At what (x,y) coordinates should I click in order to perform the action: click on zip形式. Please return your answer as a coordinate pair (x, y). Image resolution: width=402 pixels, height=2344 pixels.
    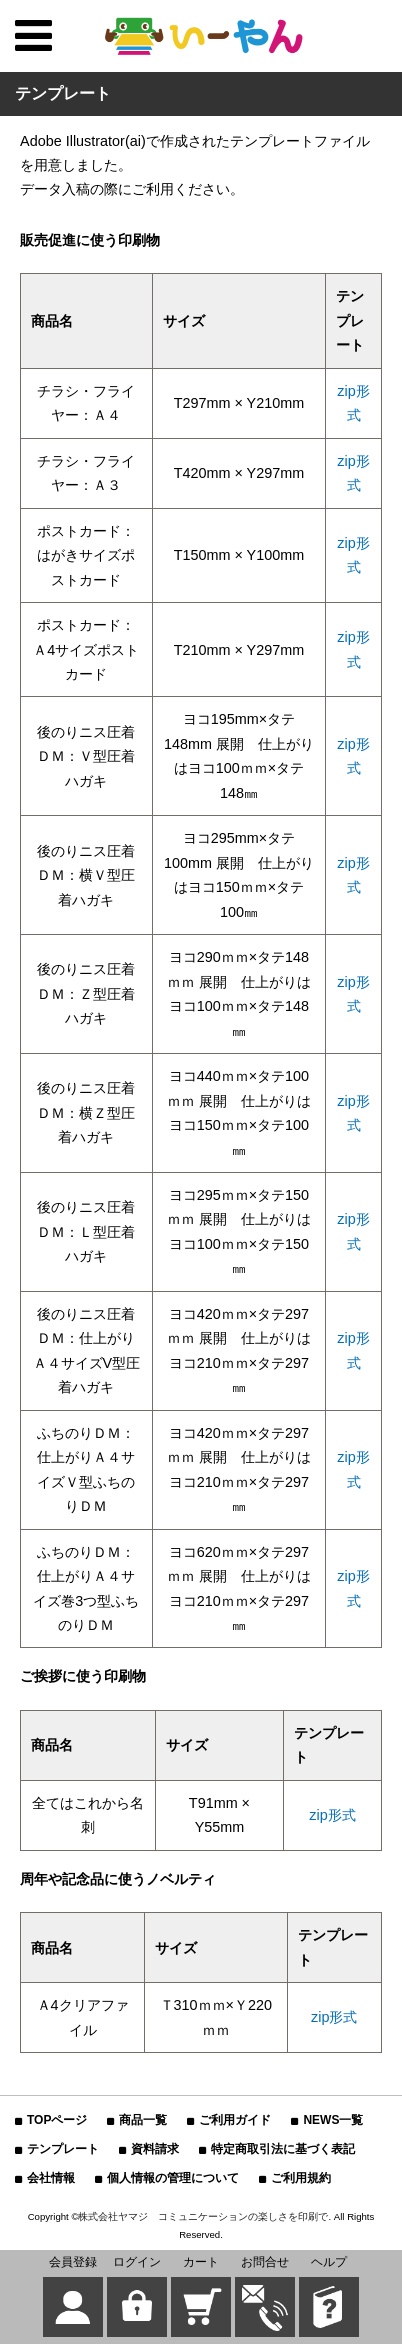
    Looking at the image, I should click on (332, 1815).